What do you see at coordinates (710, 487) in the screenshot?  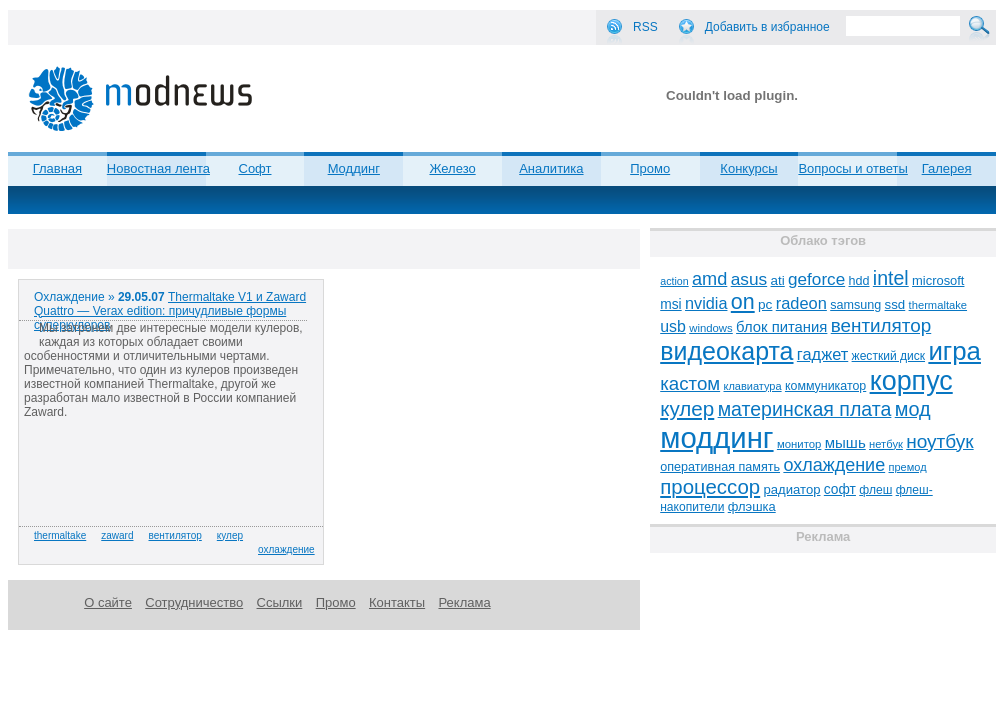 I see `процессор` at bounding box center [710, 487].